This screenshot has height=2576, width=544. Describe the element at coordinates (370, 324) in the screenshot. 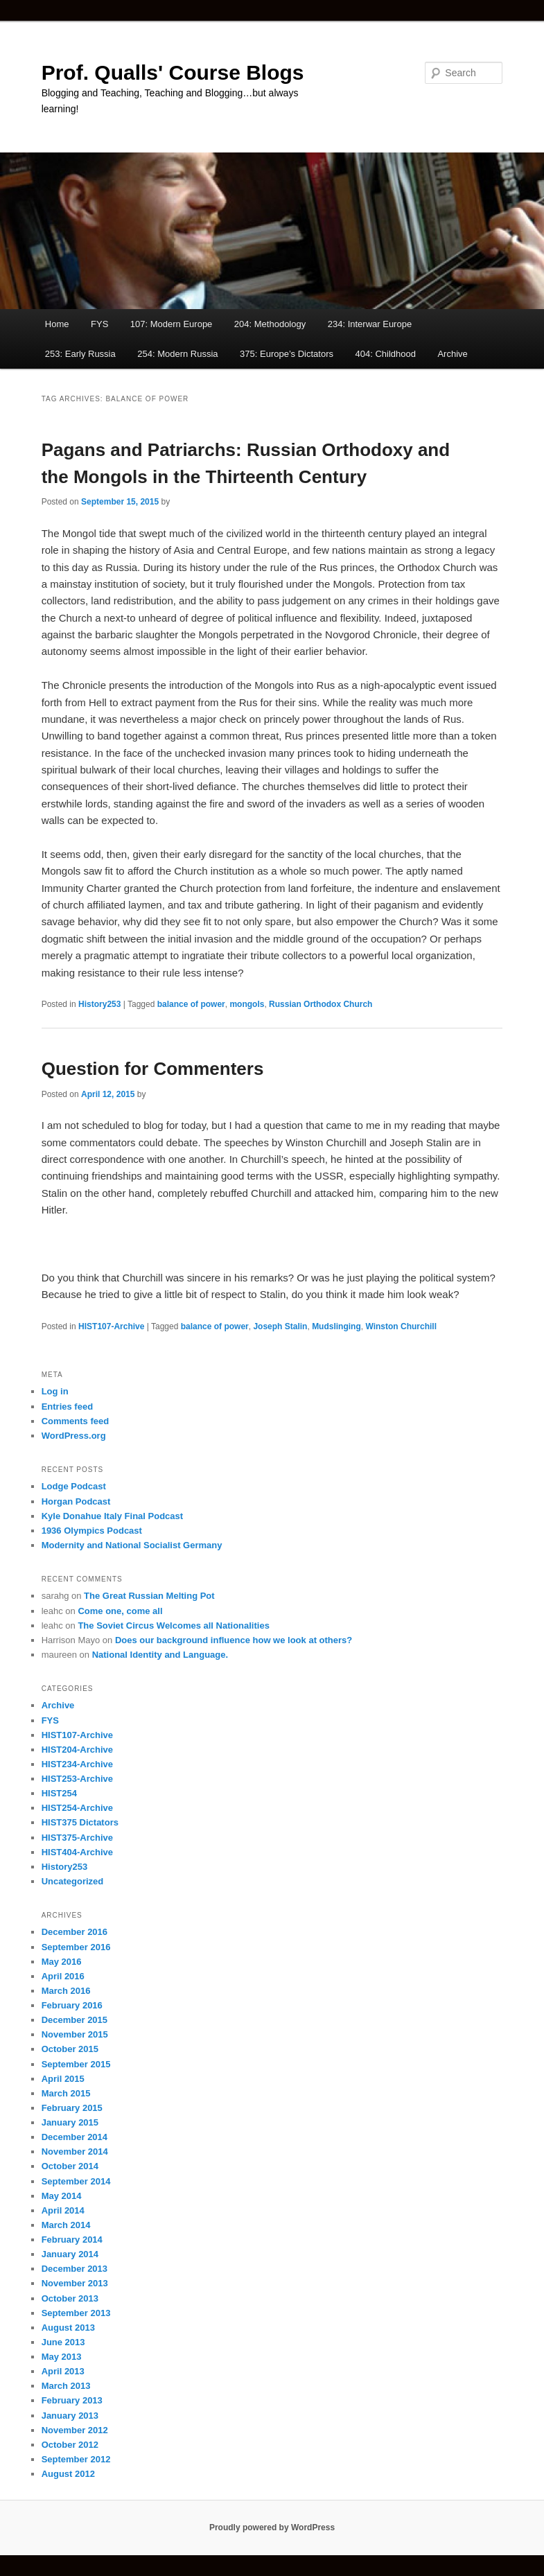

I see `234: Interwar Europe` at that location.